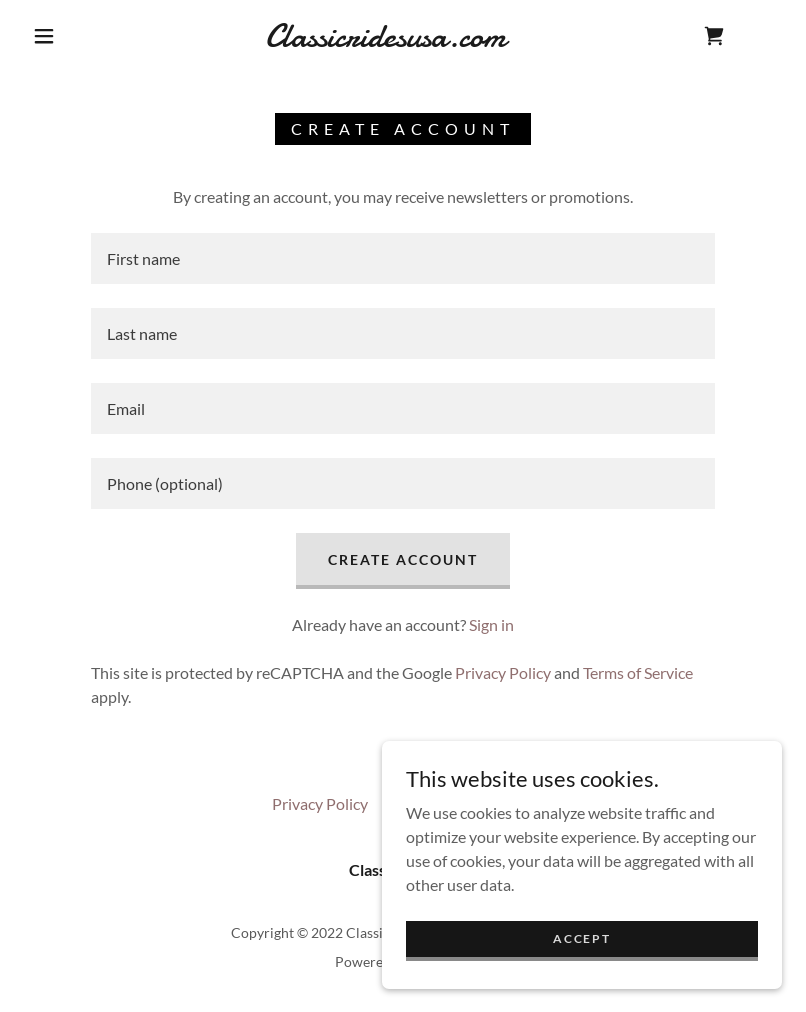  What do you see at coordinates (44, 36) in the screenshot?
I see `[button]` at bounding box center [44, 36].